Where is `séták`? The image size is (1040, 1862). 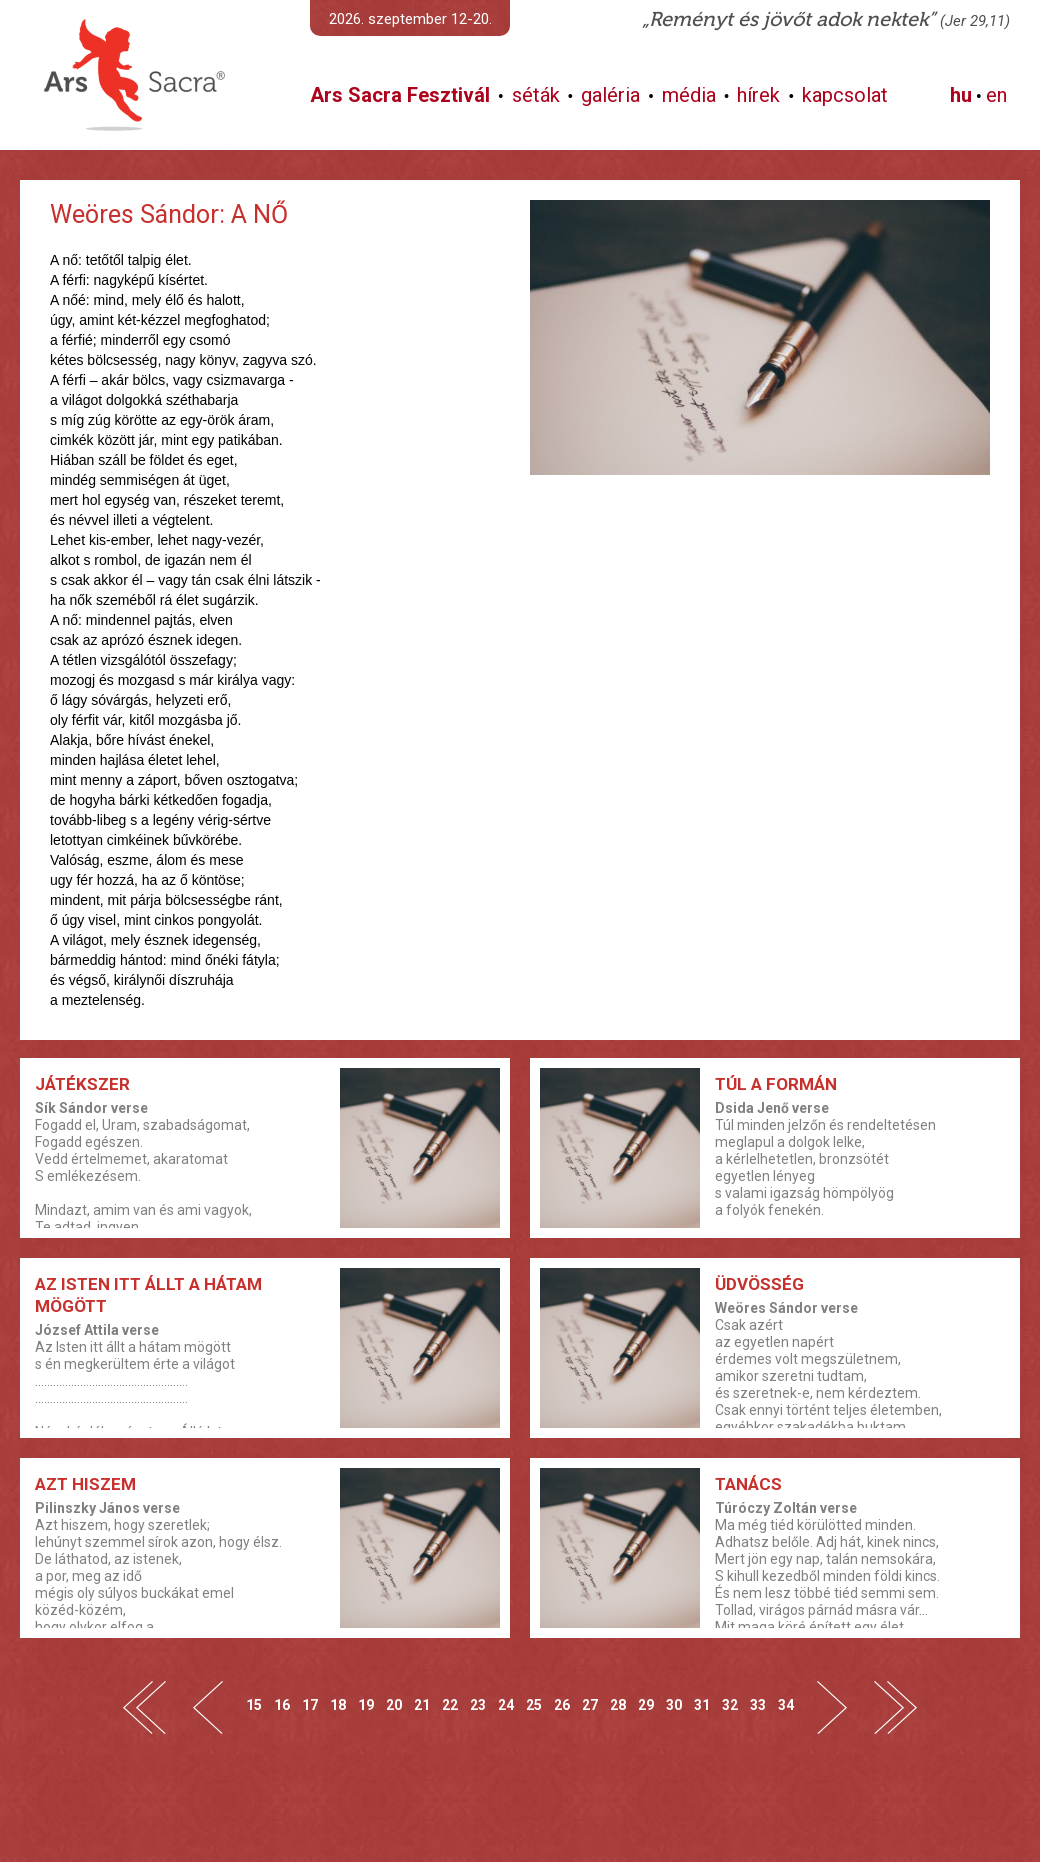
séták is located at coordinates (536, 95).